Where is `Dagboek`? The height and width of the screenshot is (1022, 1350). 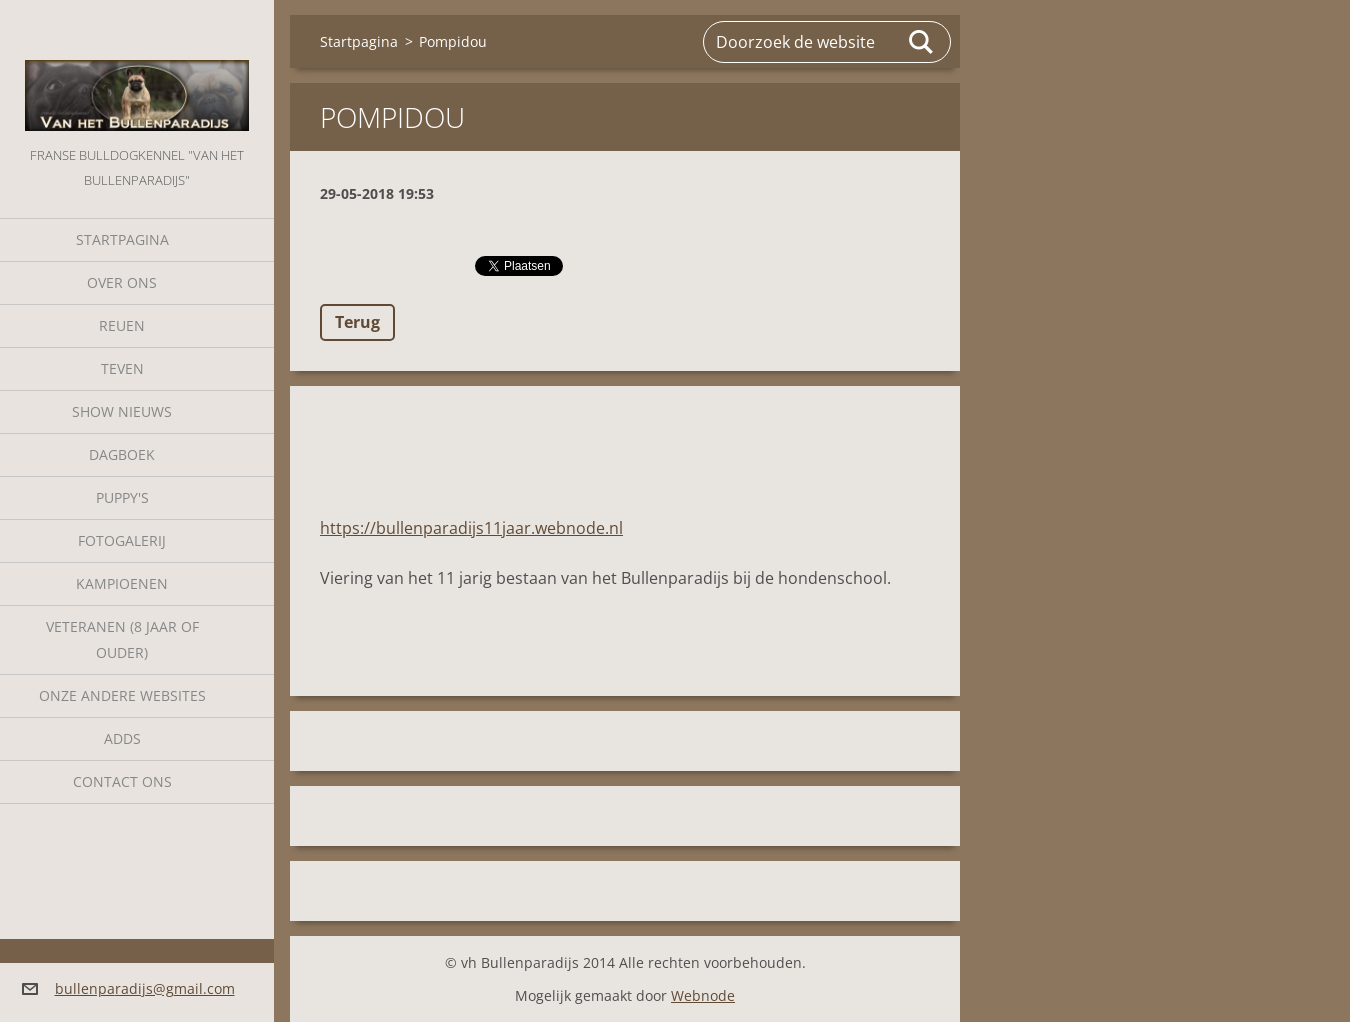
Dagboek is located at coordinates (122, 454).